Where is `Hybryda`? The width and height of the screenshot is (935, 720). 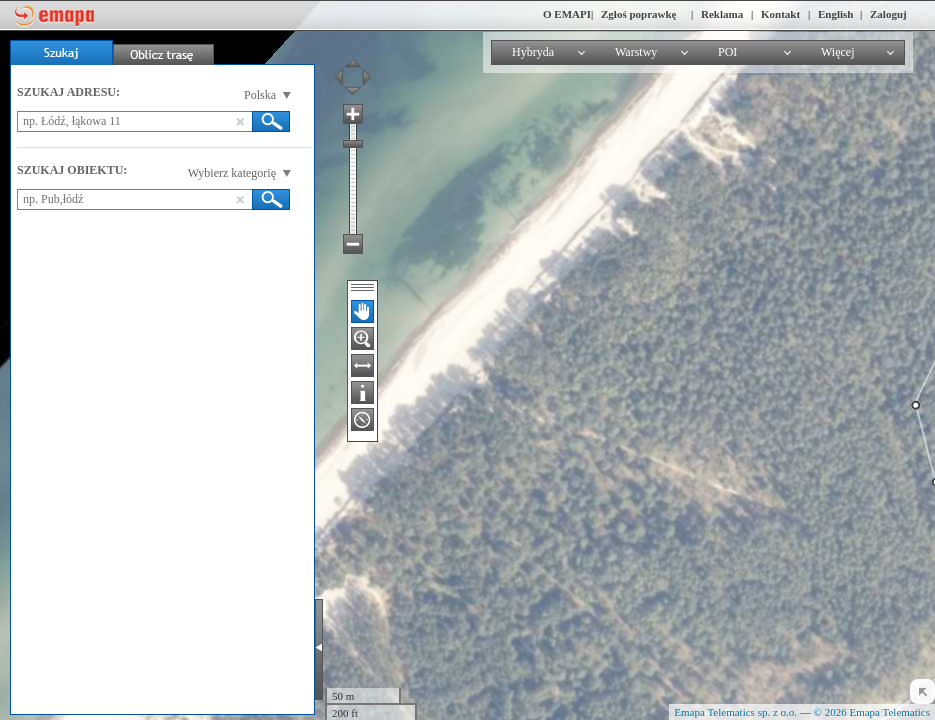
Hybryda is located at coordinates (533, 52).